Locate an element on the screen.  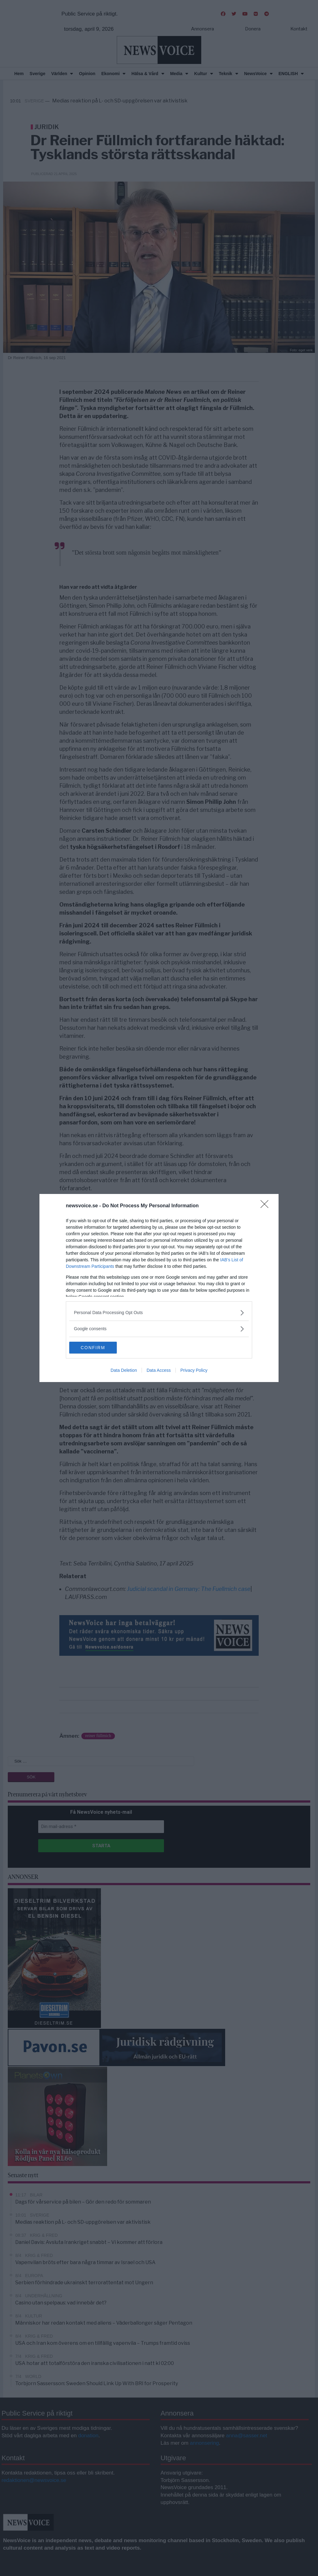
[dialog] is located at coordinates (159, 1288).